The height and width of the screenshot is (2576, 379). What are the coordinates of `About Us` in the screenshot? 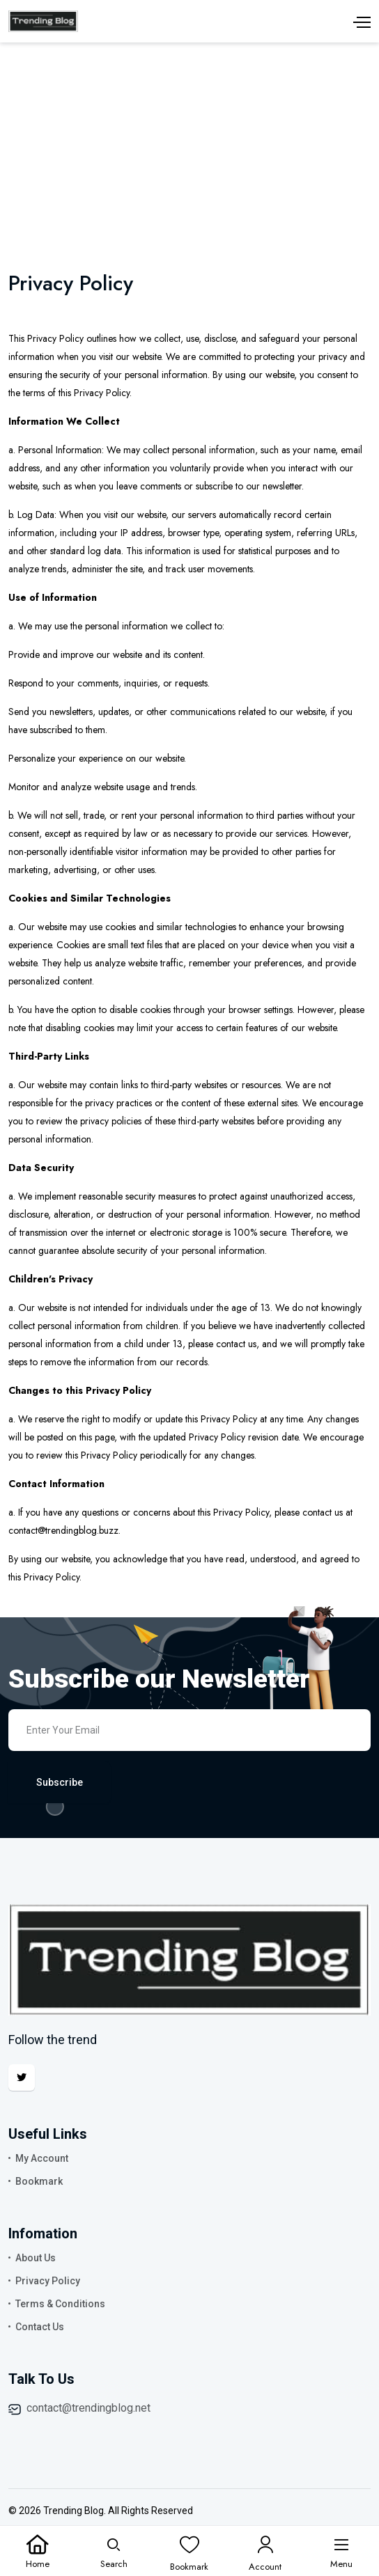 It's located at (35, 2257).